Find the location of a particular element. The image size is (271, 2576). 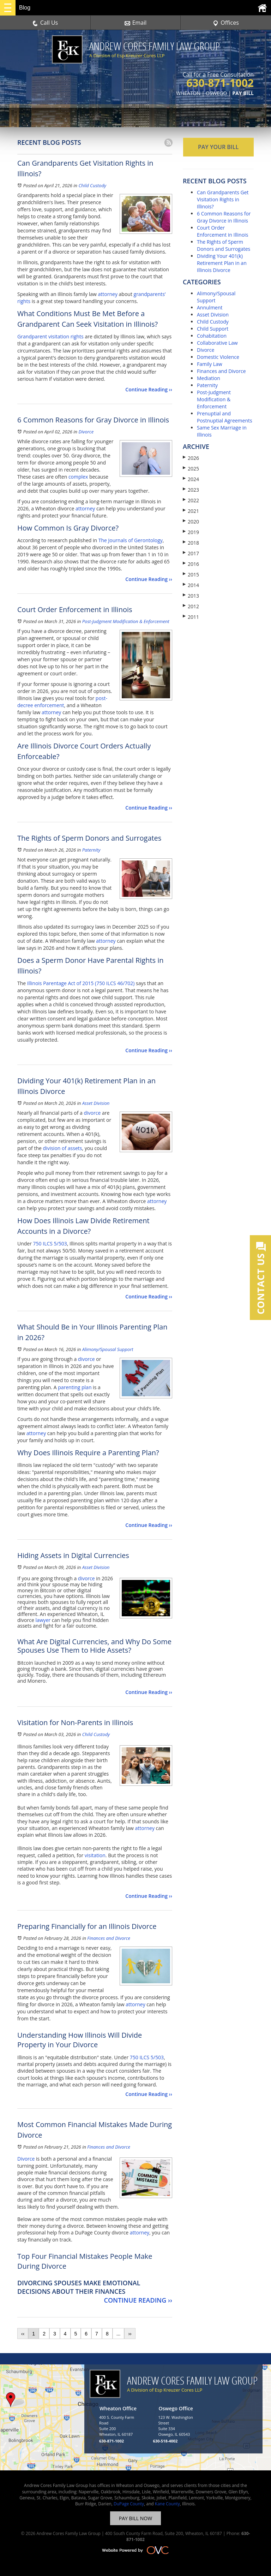

Post-Judgment Modification & Enforcement is located at coordinates (125, 621).